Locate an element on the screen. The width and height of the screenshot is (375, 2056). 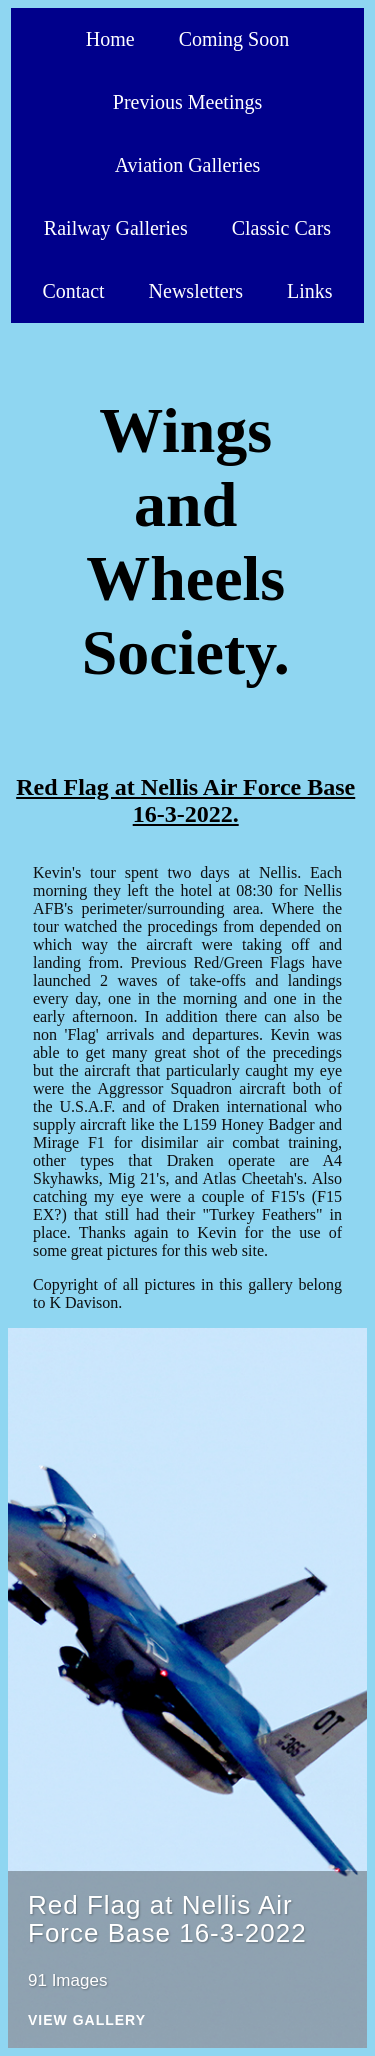
Coming Soon is located at coordinates (234, 39).